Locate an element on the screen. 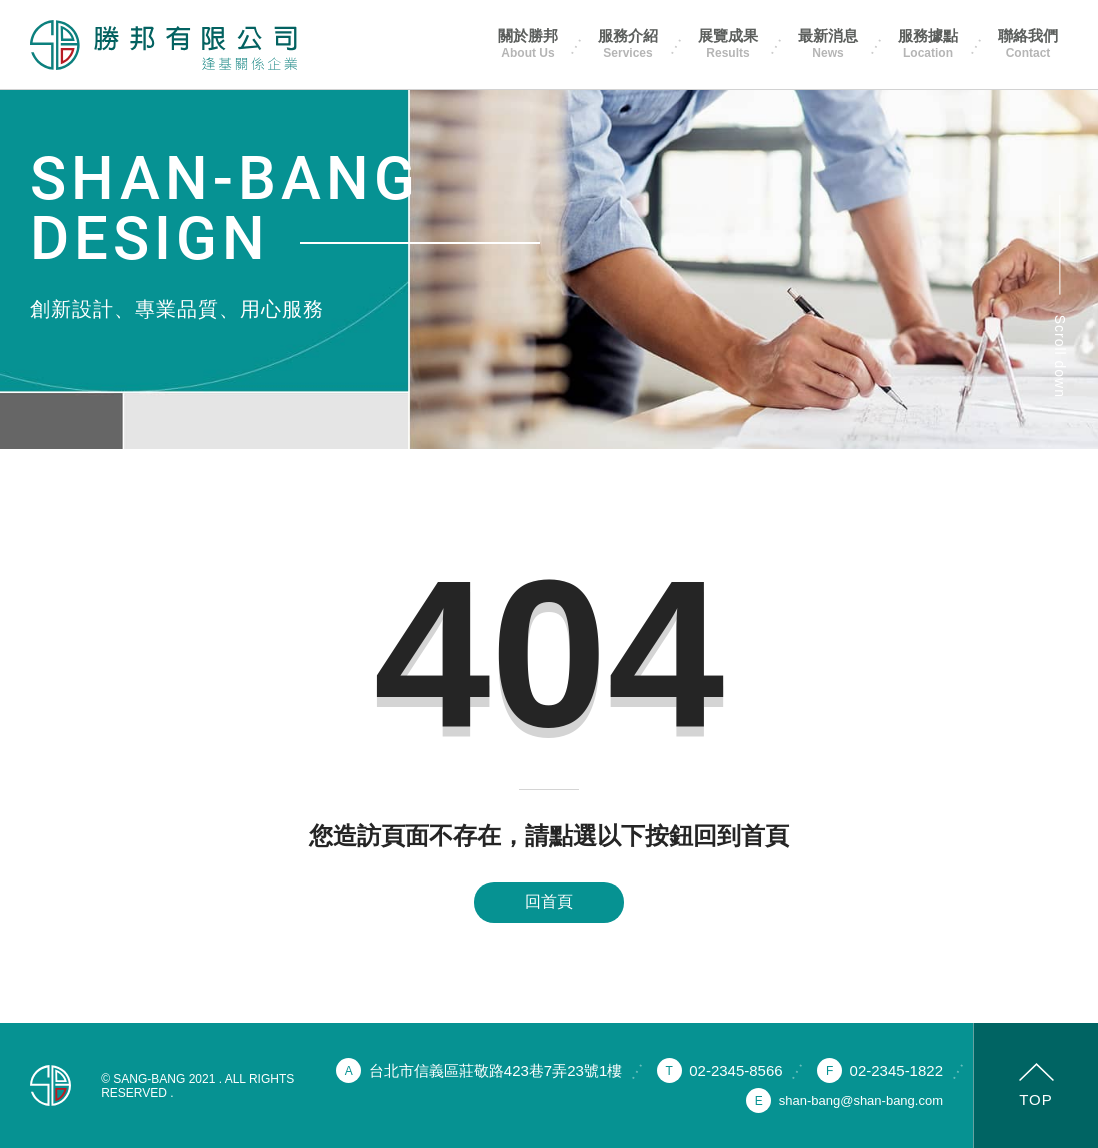  關於勝邦 is located at coordinates (528, 43).